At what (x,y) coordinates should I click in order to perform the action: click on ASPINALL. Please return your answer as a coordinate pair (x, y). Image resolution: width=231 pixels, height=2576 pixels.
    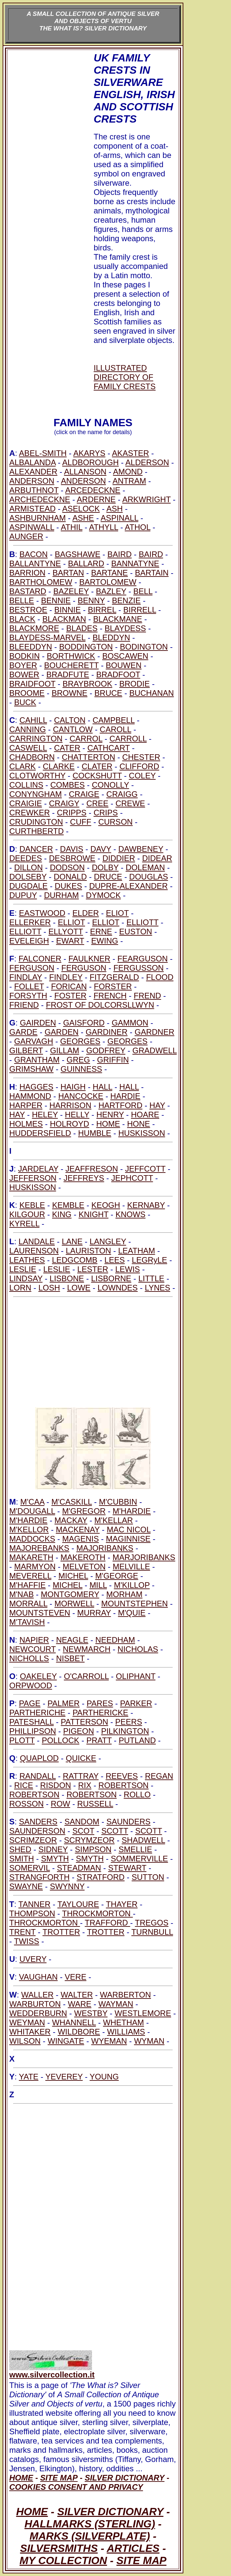
    Looking at the image, I should click on (119, 517).